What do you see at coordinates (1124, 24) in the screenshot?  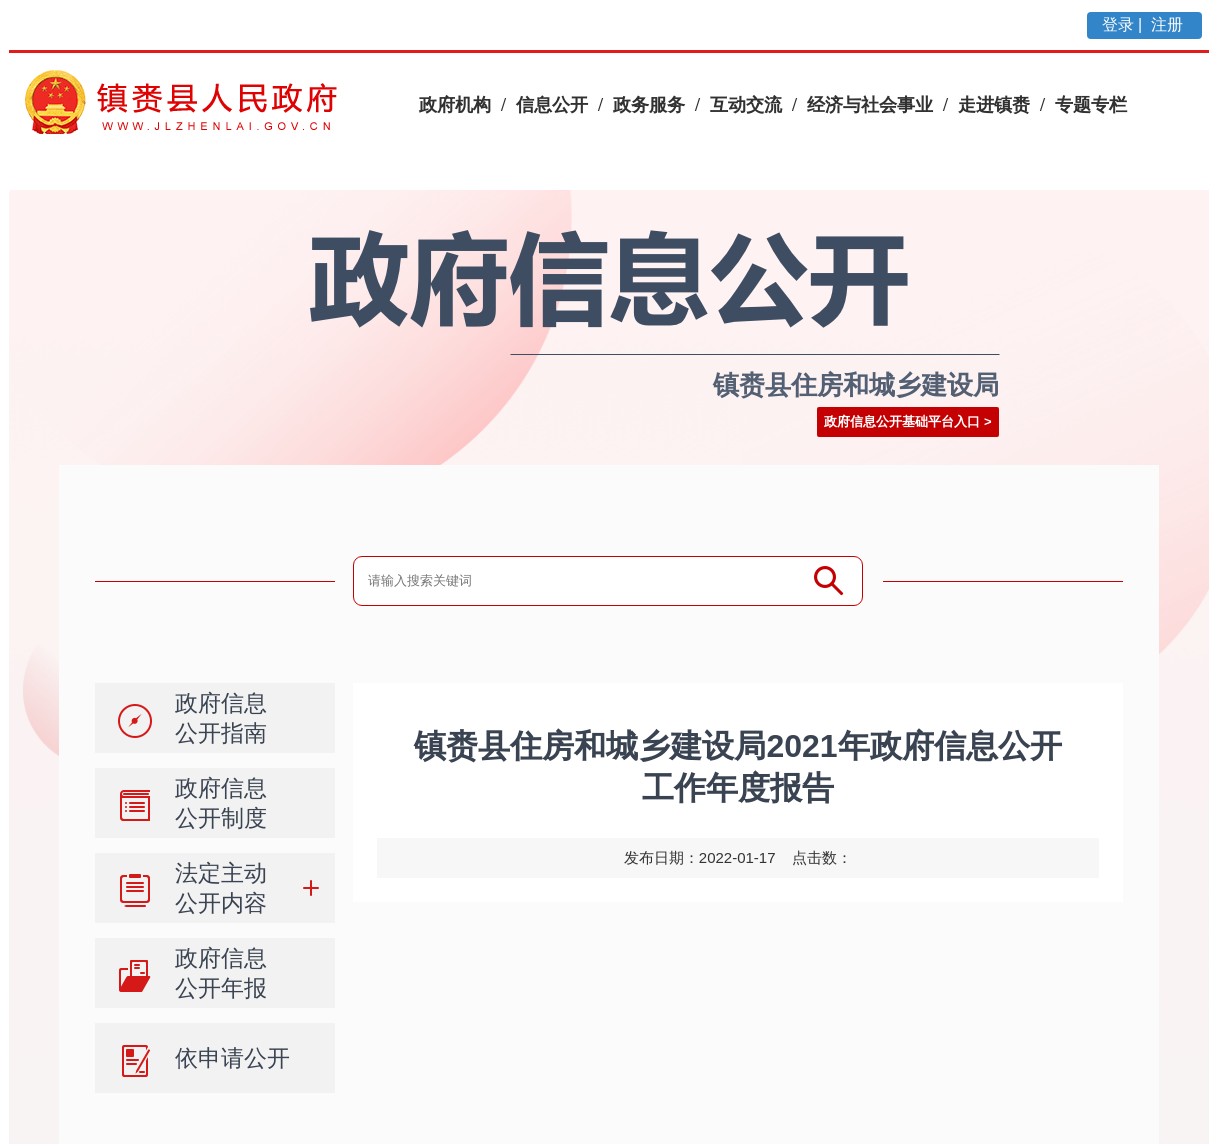 I see `登录 |` at bounding box center [1124, 24].